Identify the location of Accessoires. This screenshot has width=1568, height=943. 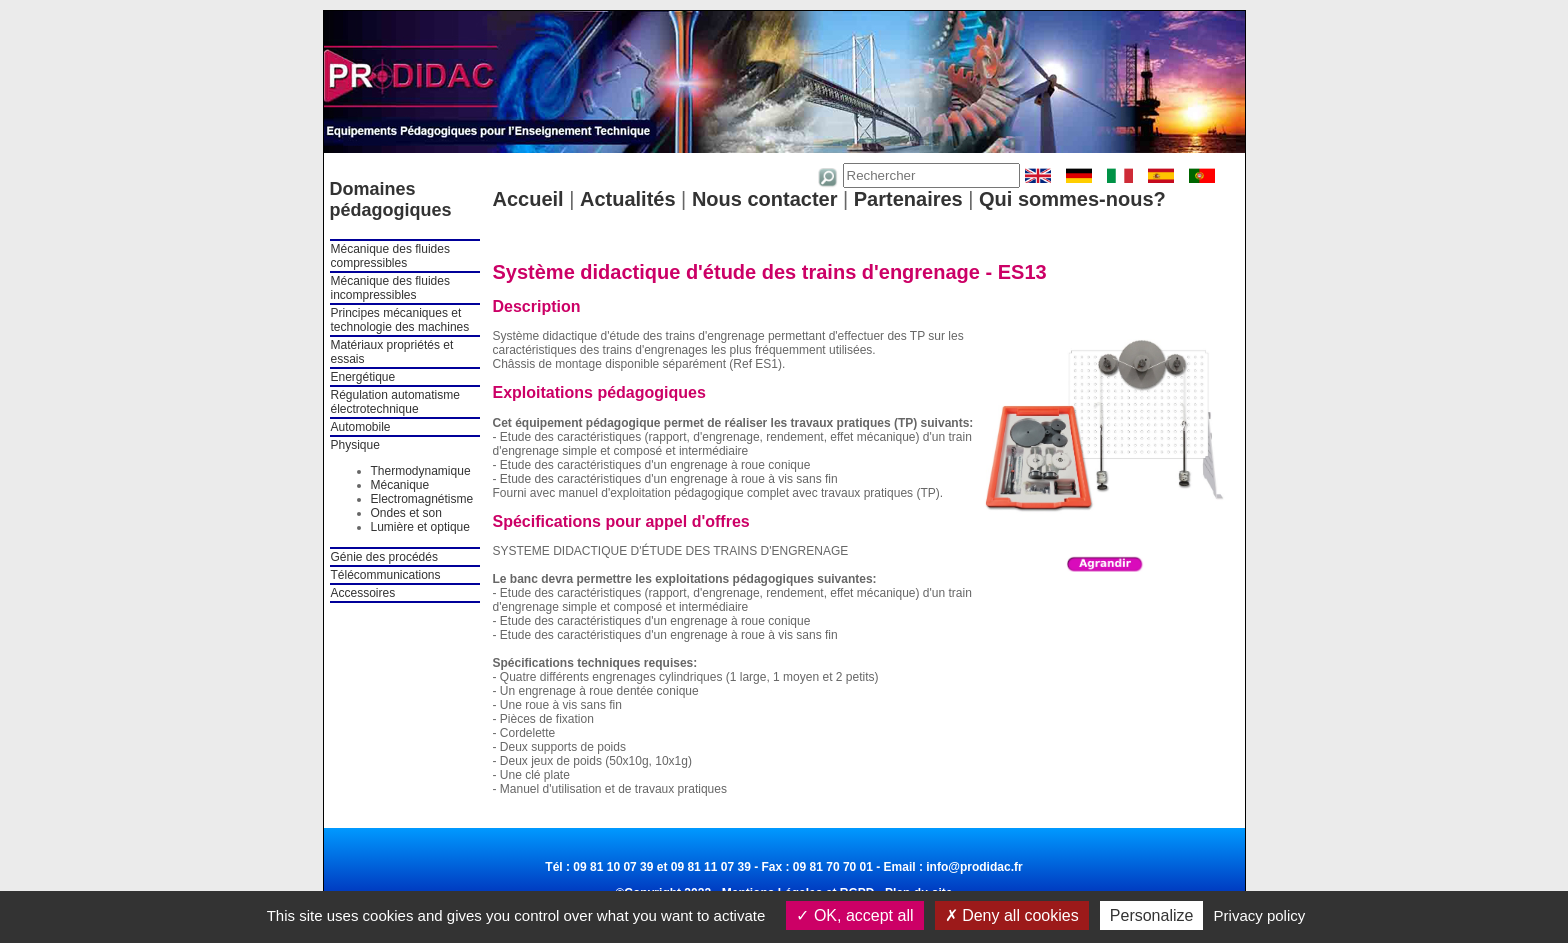
(363, 593).